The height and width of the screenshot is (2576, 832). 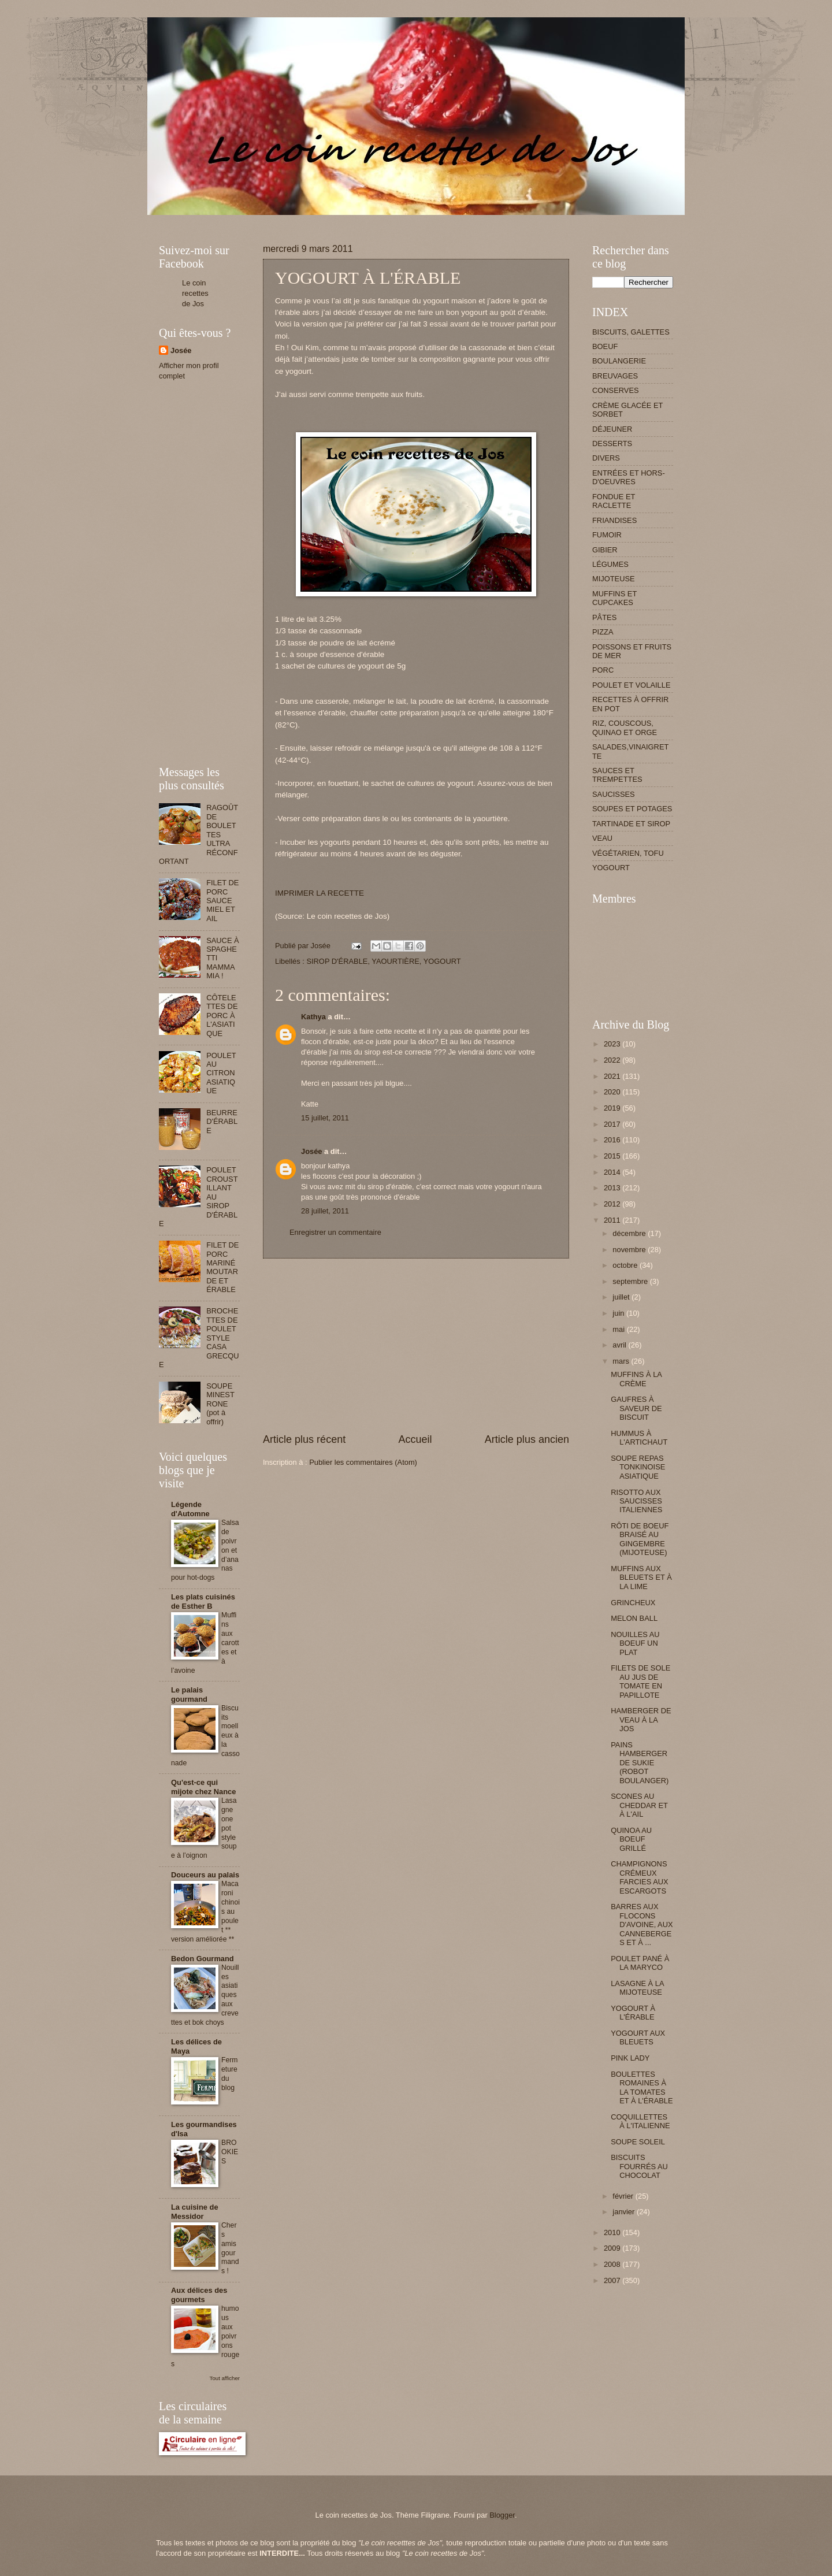 What do you see at coordinates (363, 1462) in the screenshot?
I see `Publier les commentaires (Atom)` at bounding box center [363, 1462].